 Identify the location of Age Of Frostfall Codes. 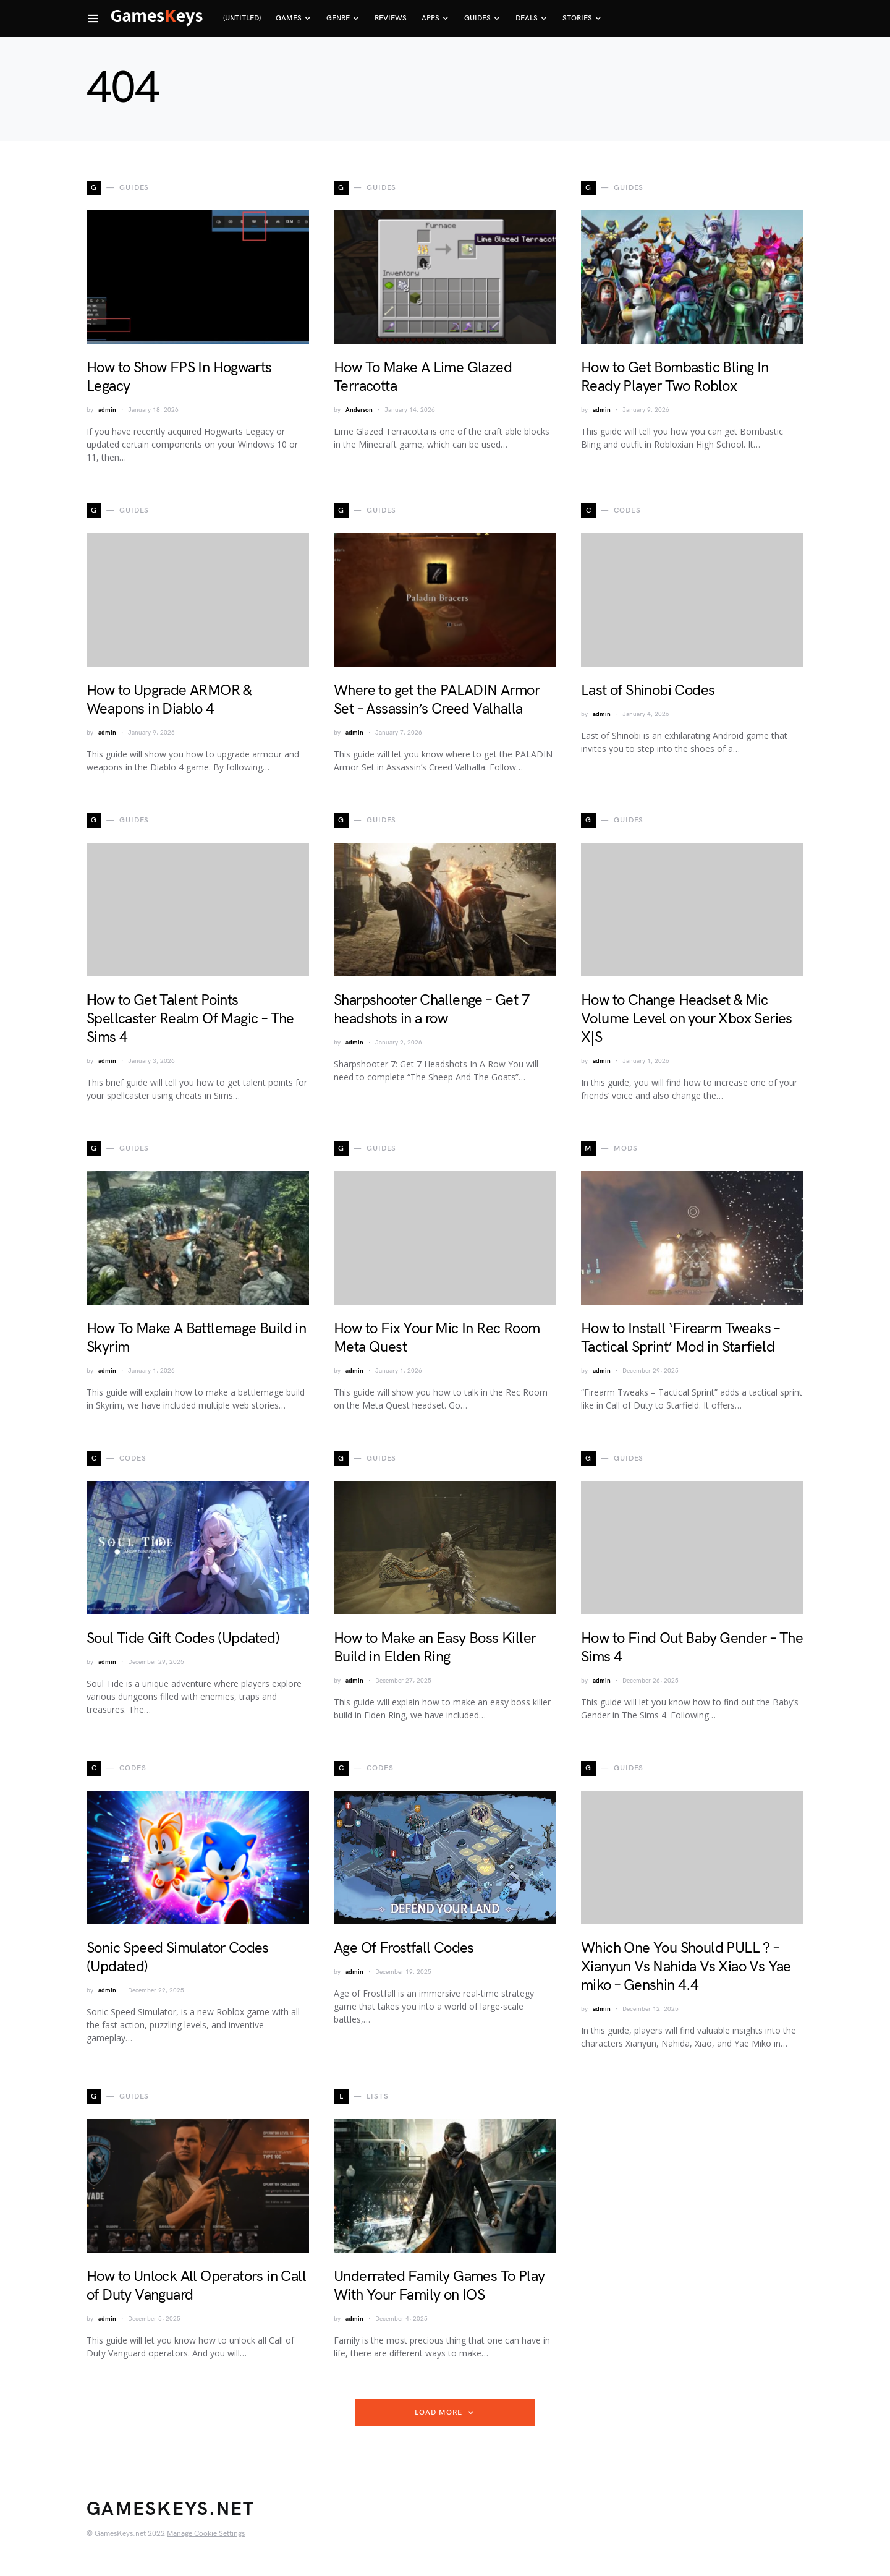
(404, 1948).